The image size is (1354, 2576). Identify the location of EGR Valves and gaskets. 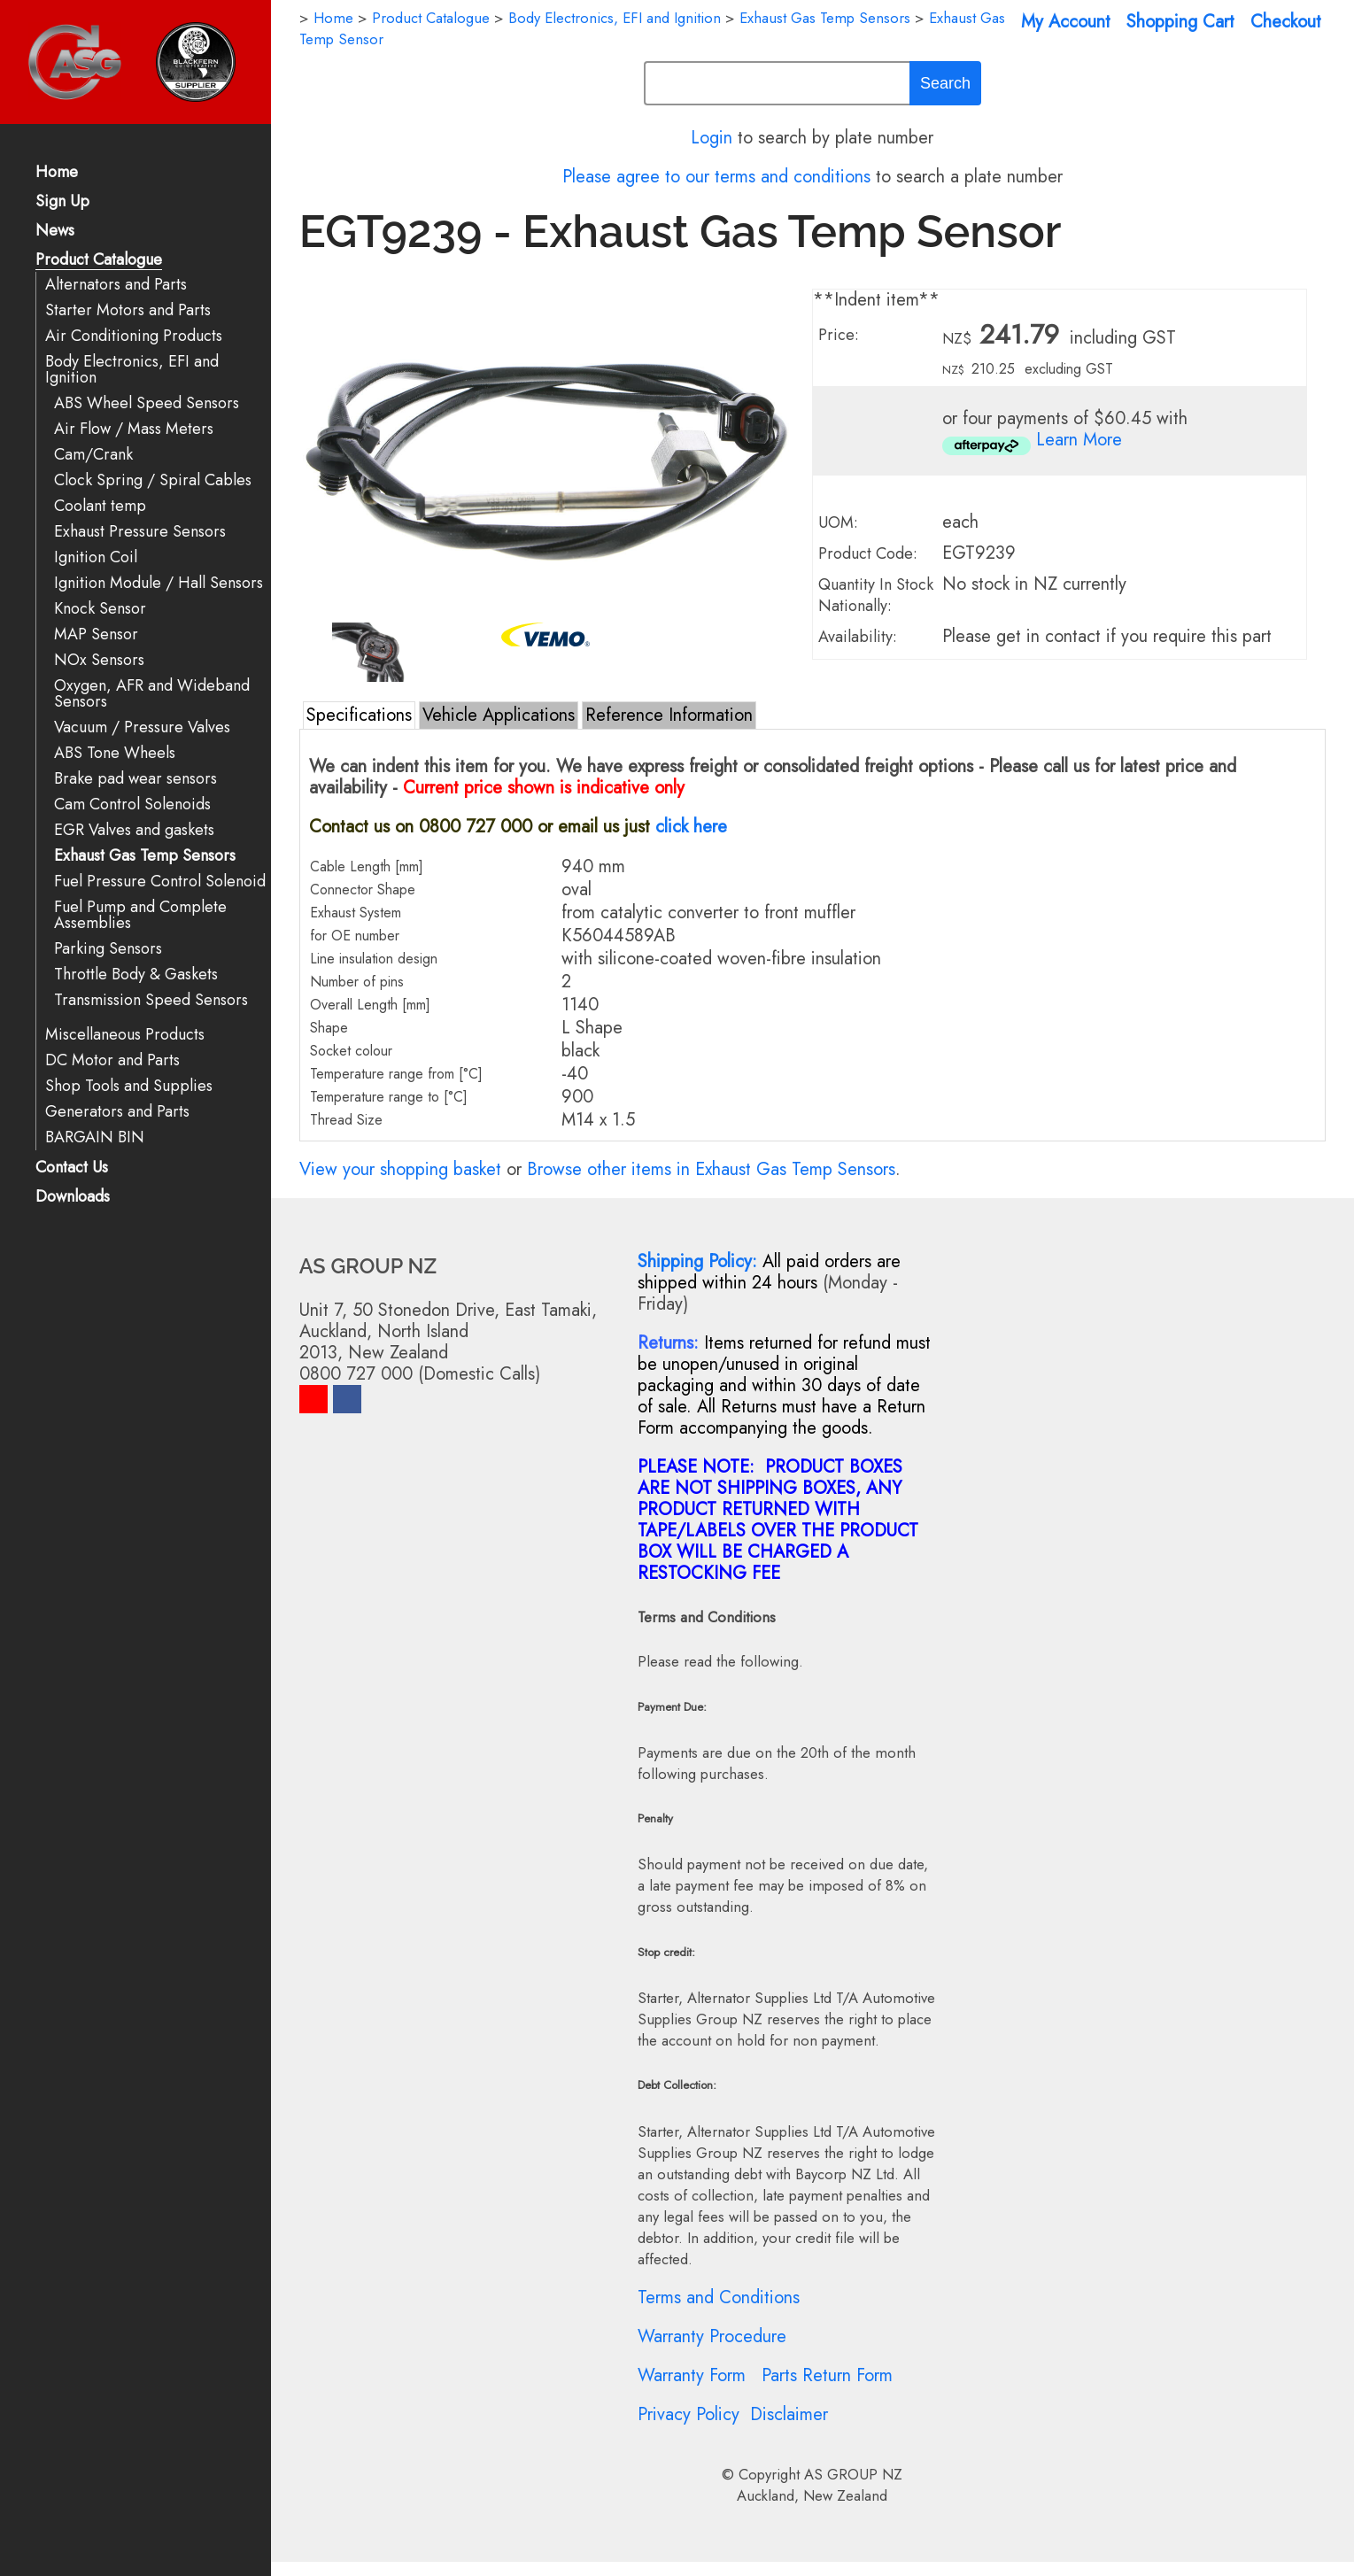
(134, 830).